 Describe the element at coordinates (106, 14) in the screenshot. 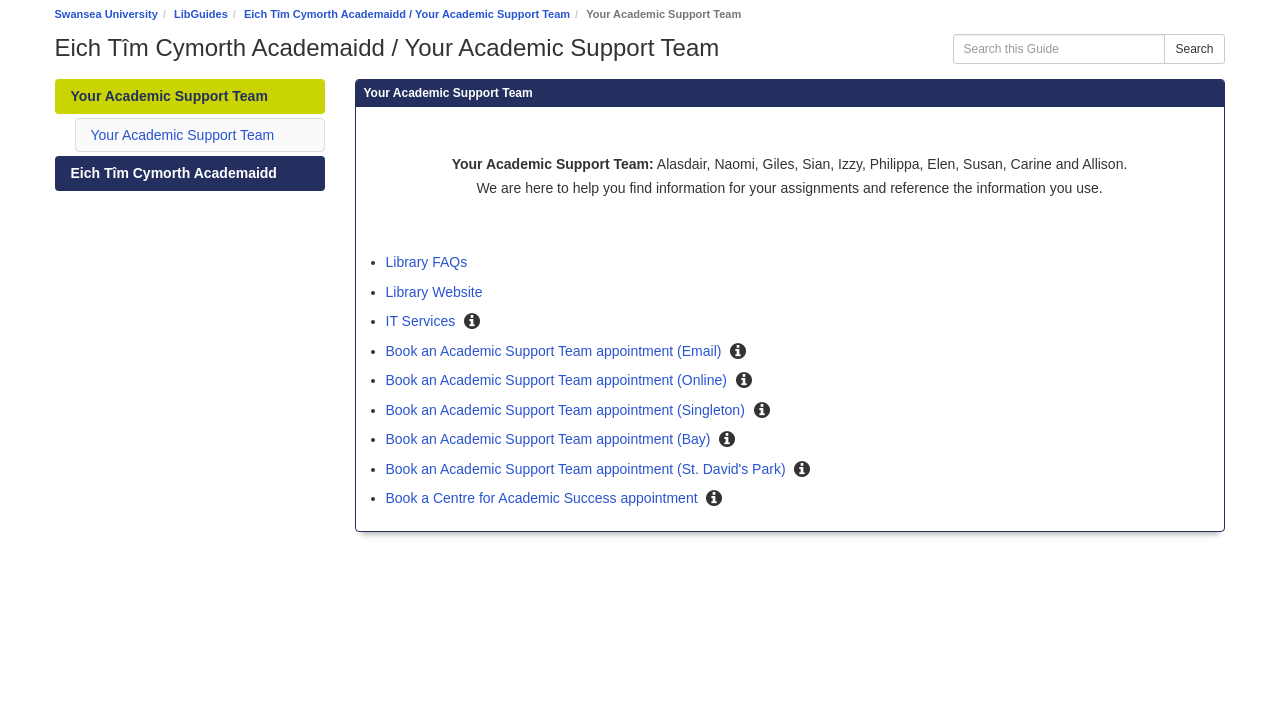

I see `Swansea University` at that location.